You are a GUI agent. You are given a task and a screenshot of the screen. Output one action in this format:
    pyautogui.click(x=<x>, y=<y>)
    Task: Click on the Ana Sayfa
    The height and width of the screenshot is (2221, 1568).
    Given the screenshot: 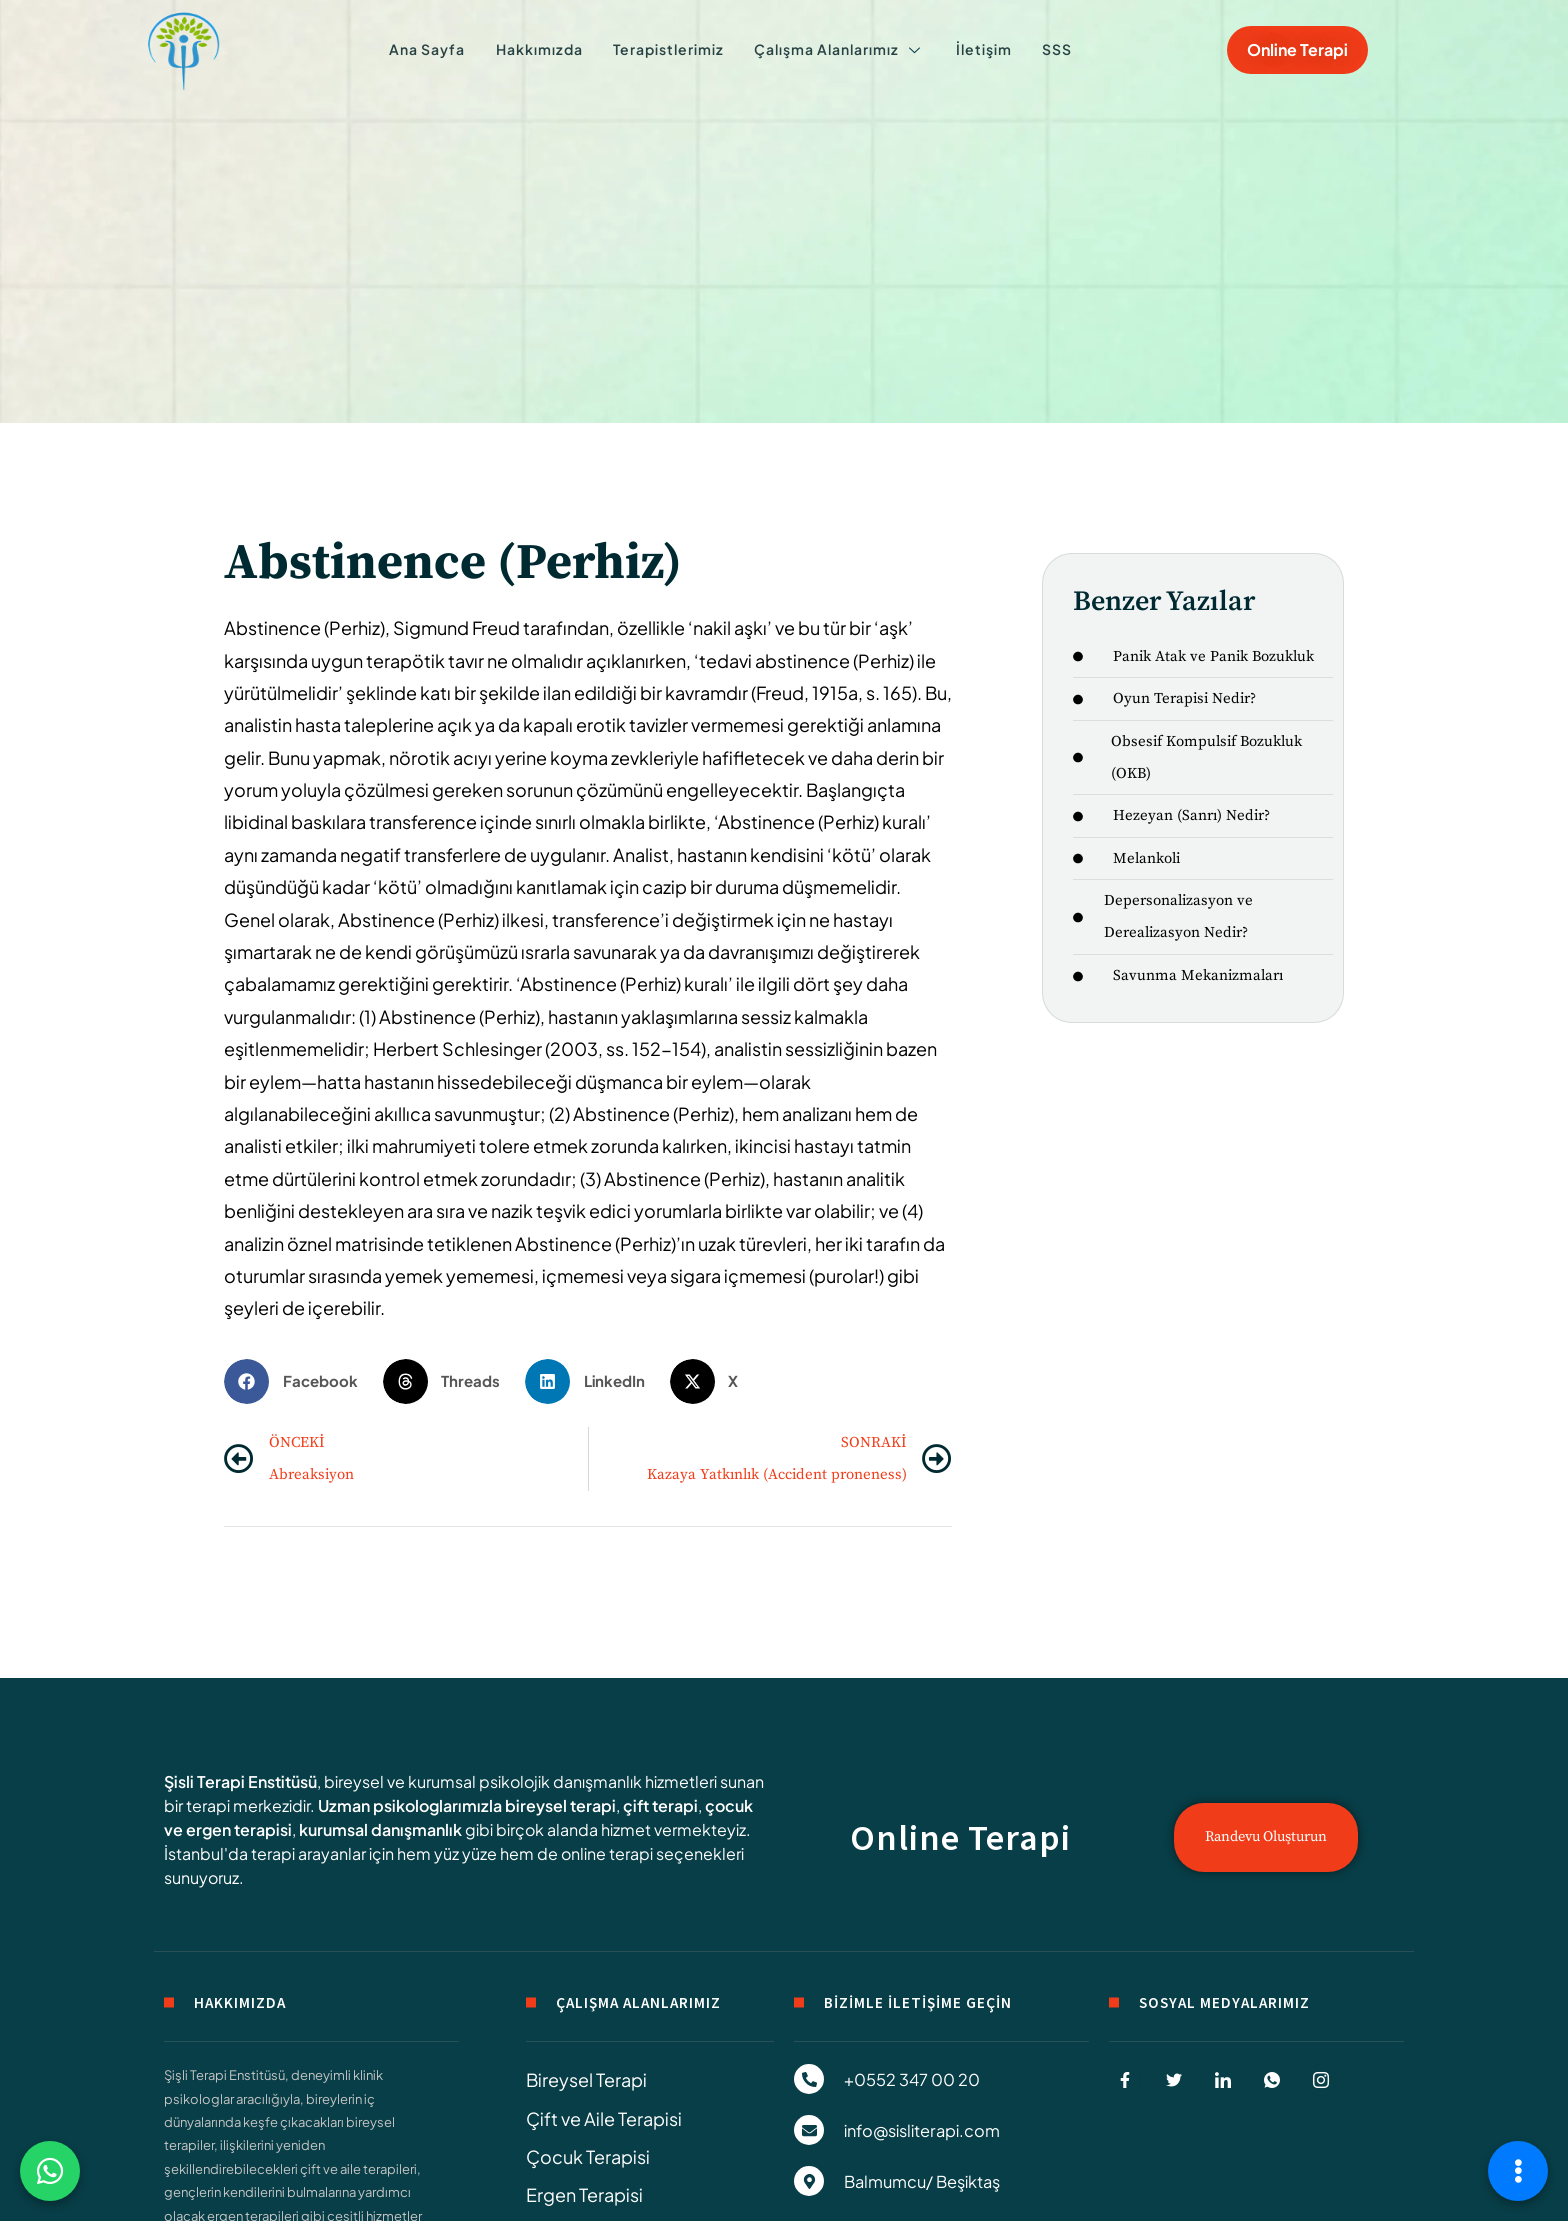 What is the action you would take?
    pyautogui.click(x=450, y=50)
    